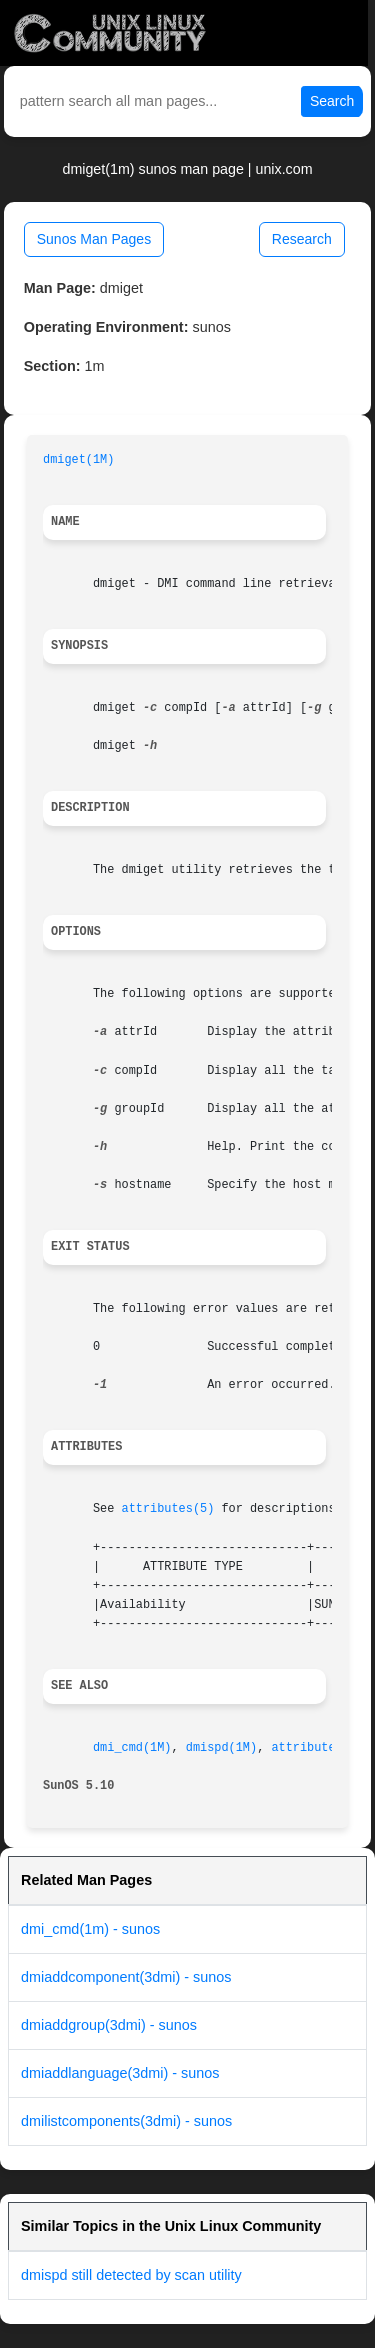  Describe the element at coordinates (109, 2025) in the screenshot. I see `dmiaddgroup(3dmi) - sunos` at that location.